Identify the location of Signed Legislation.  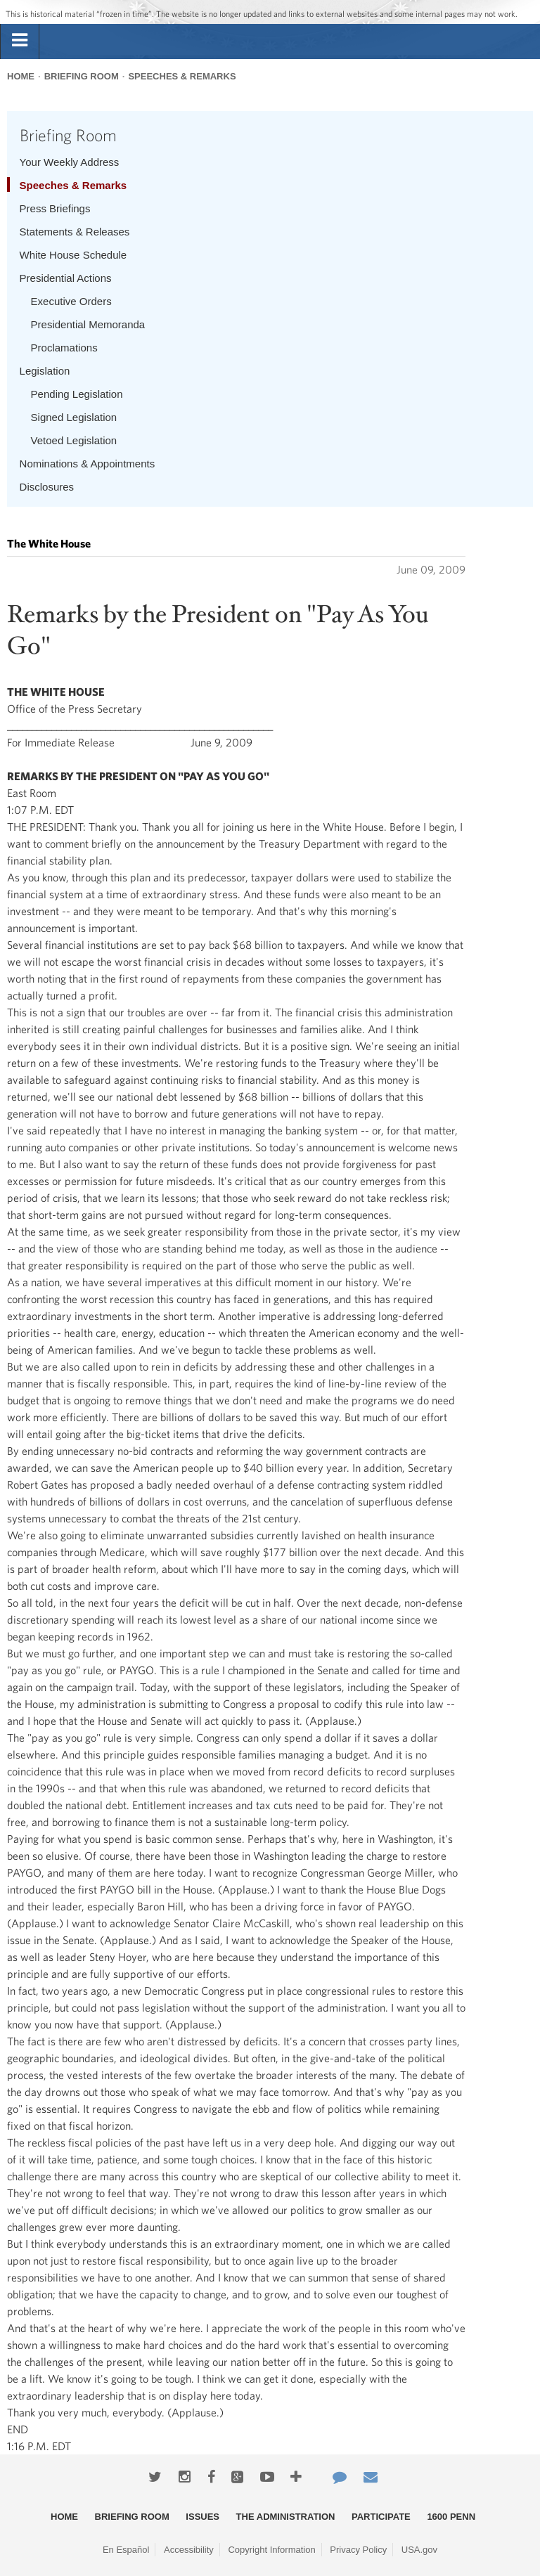
(74, 417).